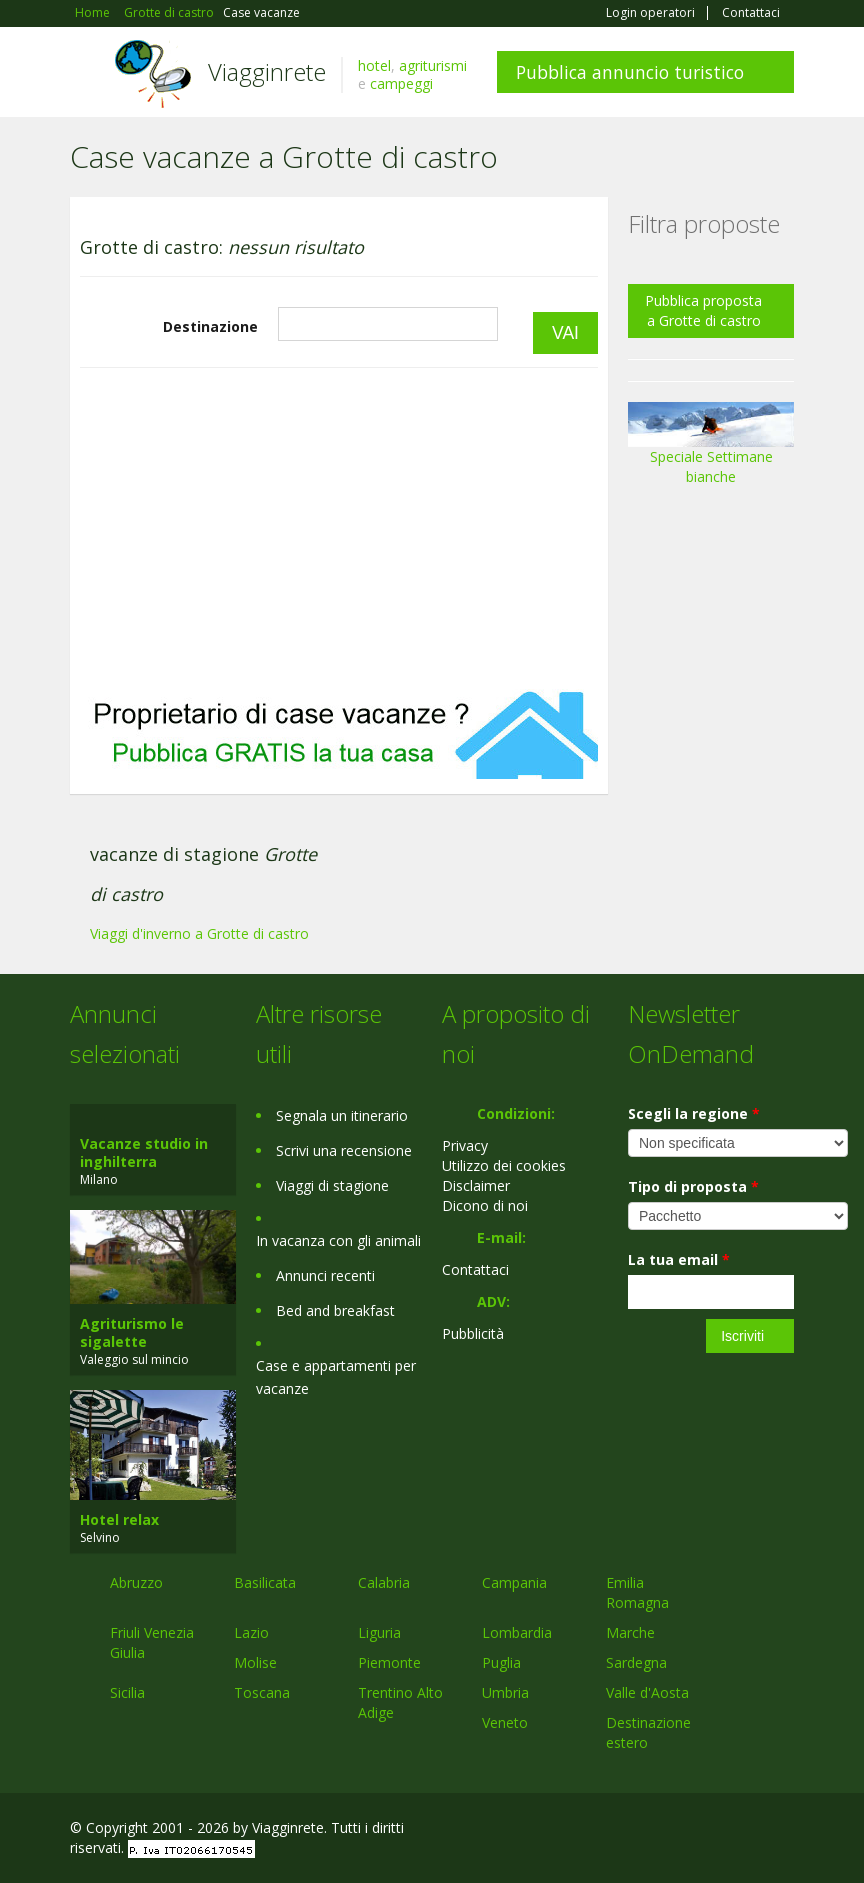 This screenshot has height=1883, width=864. Describe the element at coordinates (643, 1830) in the screenshot. I see `Facebook` at that location.